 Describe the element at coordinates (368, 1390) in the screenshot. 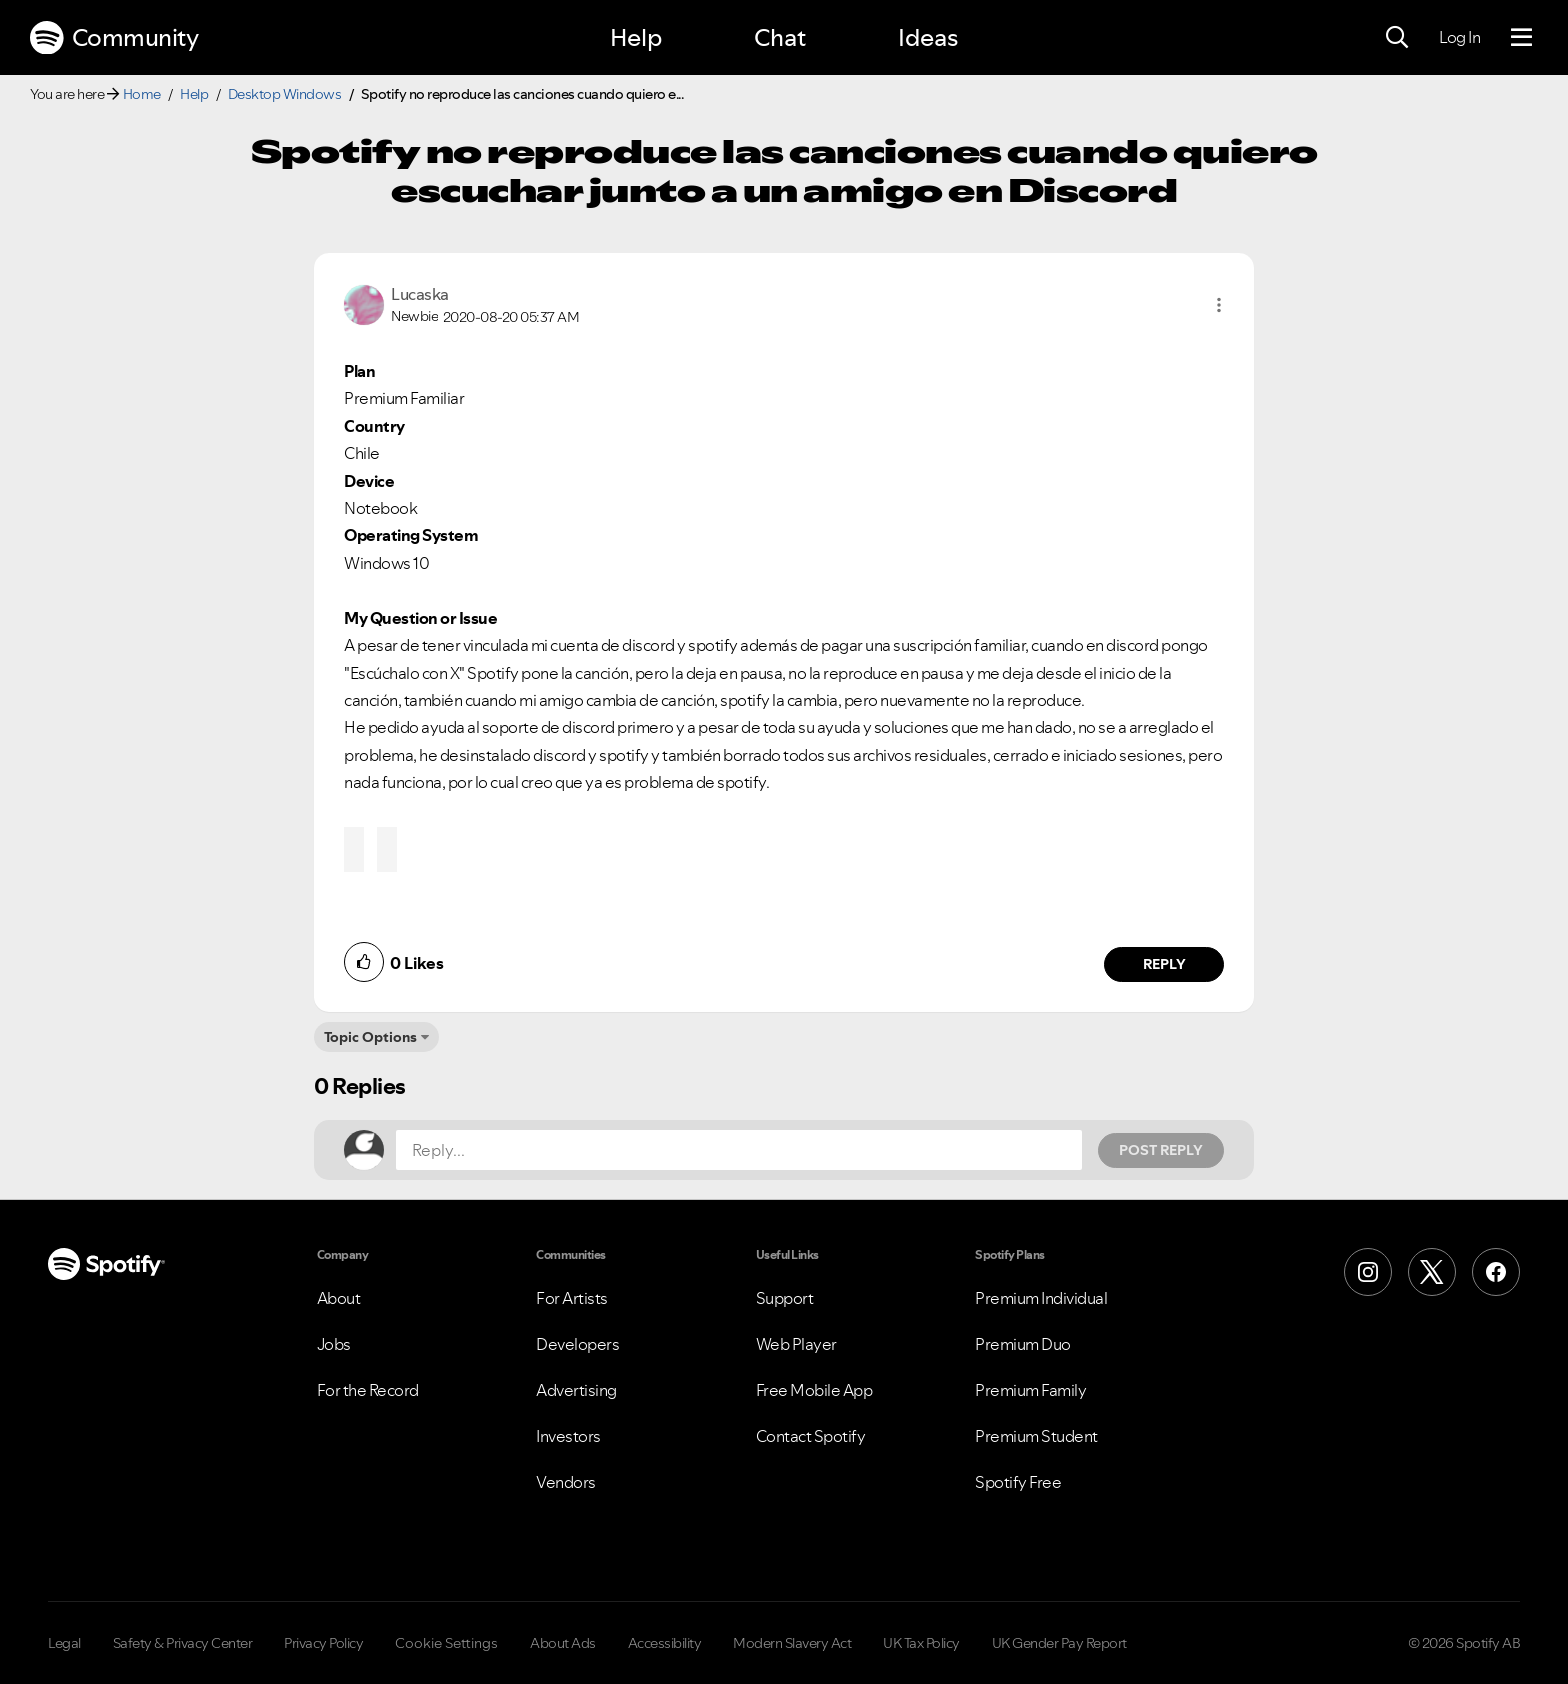

I see `For the Record` at that location.